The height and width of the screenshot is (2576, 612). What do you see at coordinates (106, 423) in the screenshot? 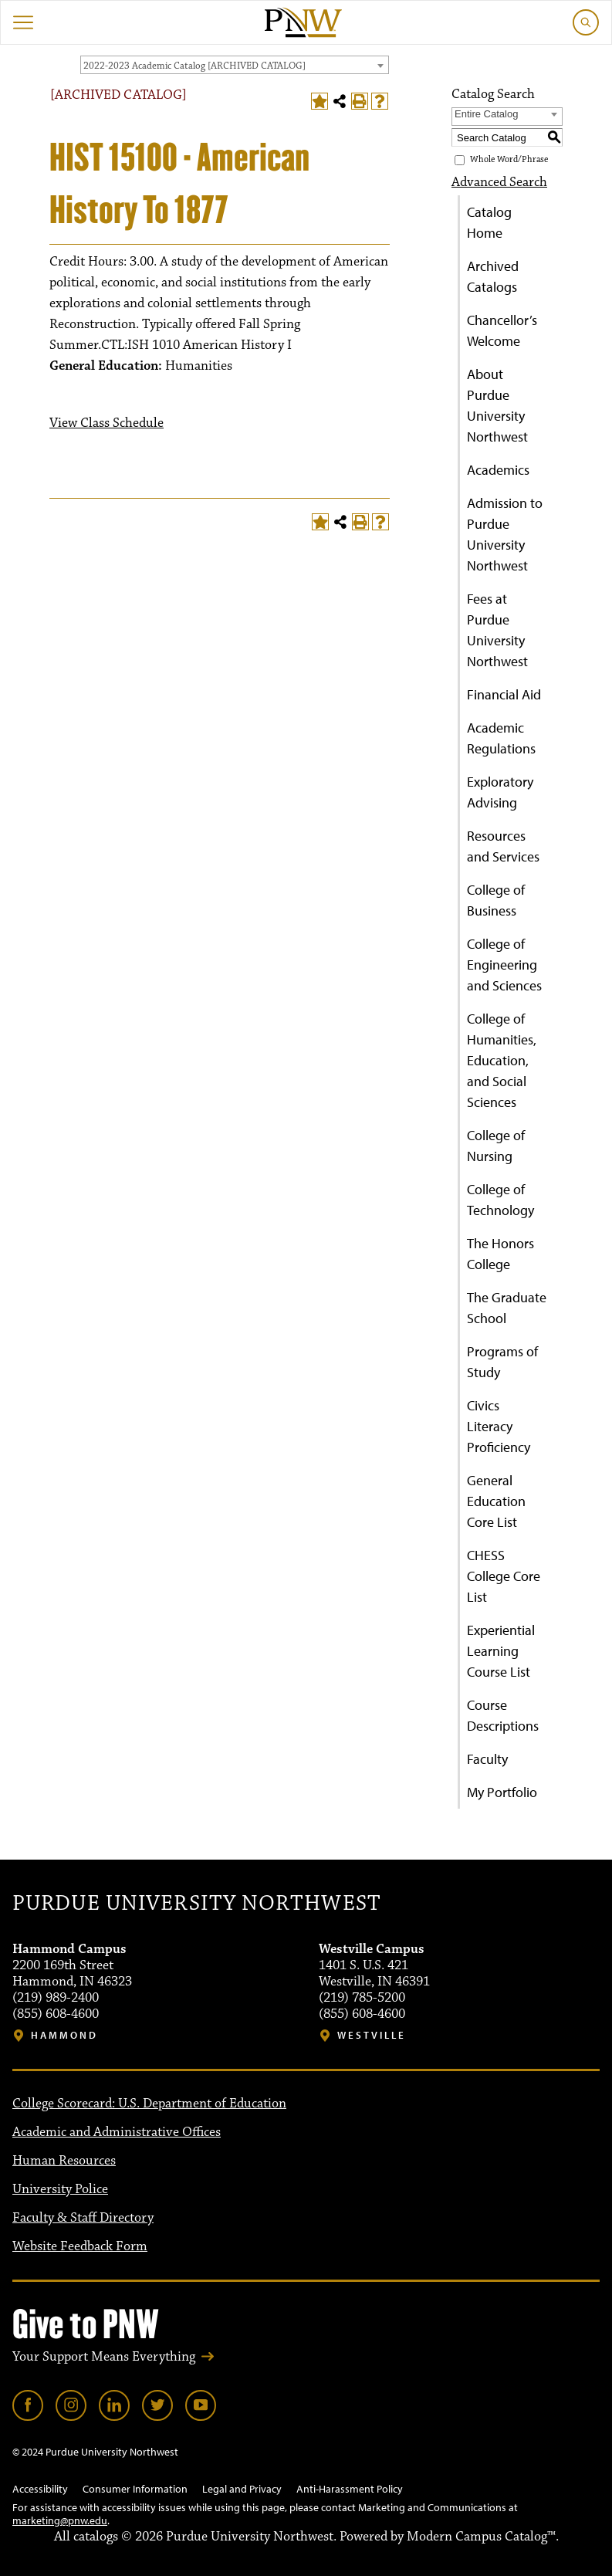
I see `View Class Schedule` at bounding box center [106, 423].